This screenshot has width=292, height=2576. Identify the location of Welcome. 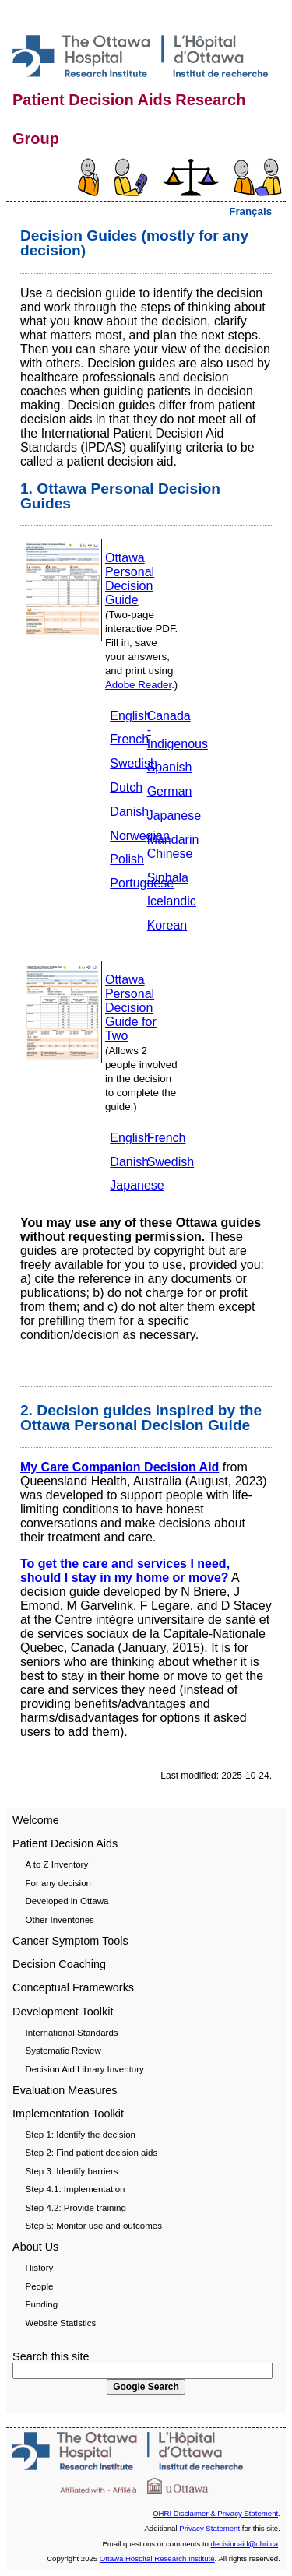
(35, 1820).